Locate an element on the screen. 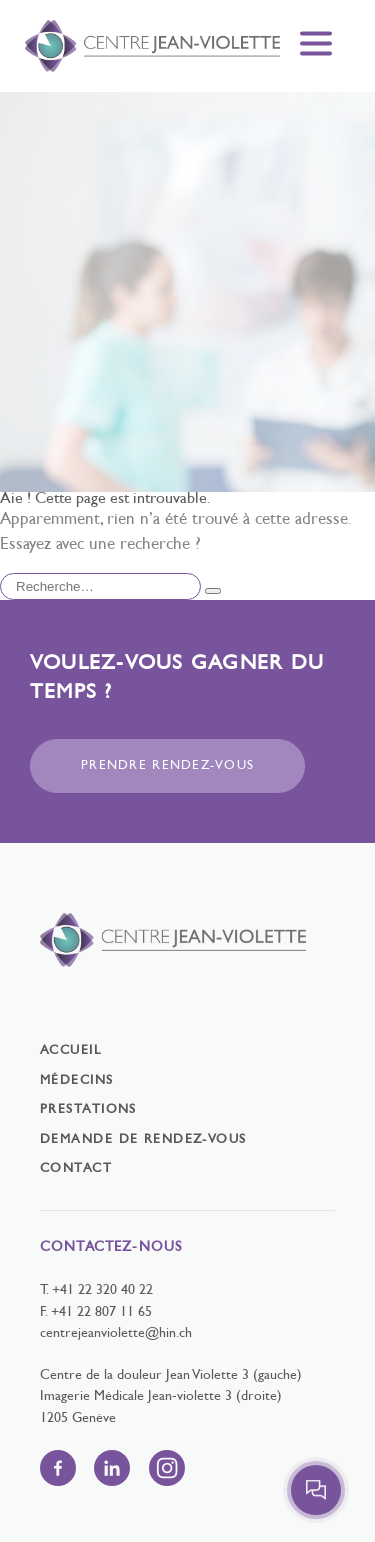 The height and width of the screenshot is (1542, 375). Centre de la douleur Jean Violette 3 (gauche) is located at coordinates (171, 1375).